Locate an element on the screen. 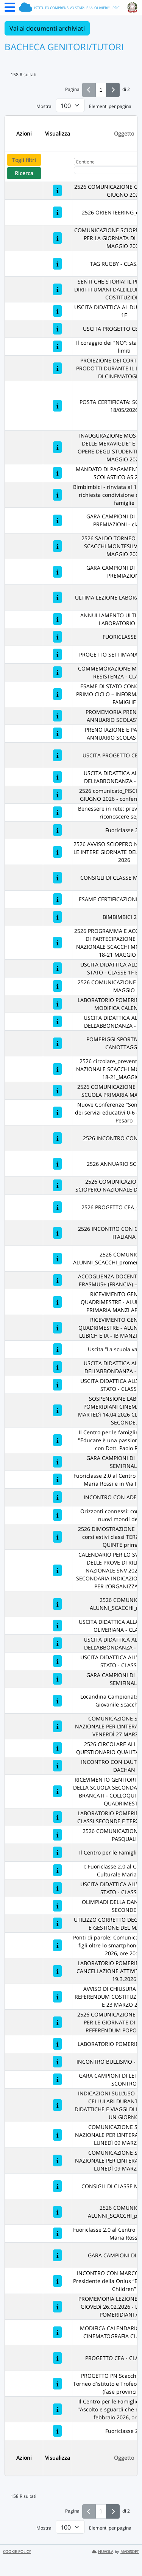  [Locandina Campionato Provinciale Giovanile Scacchi 2026] is located at coordinates (57, 1701).